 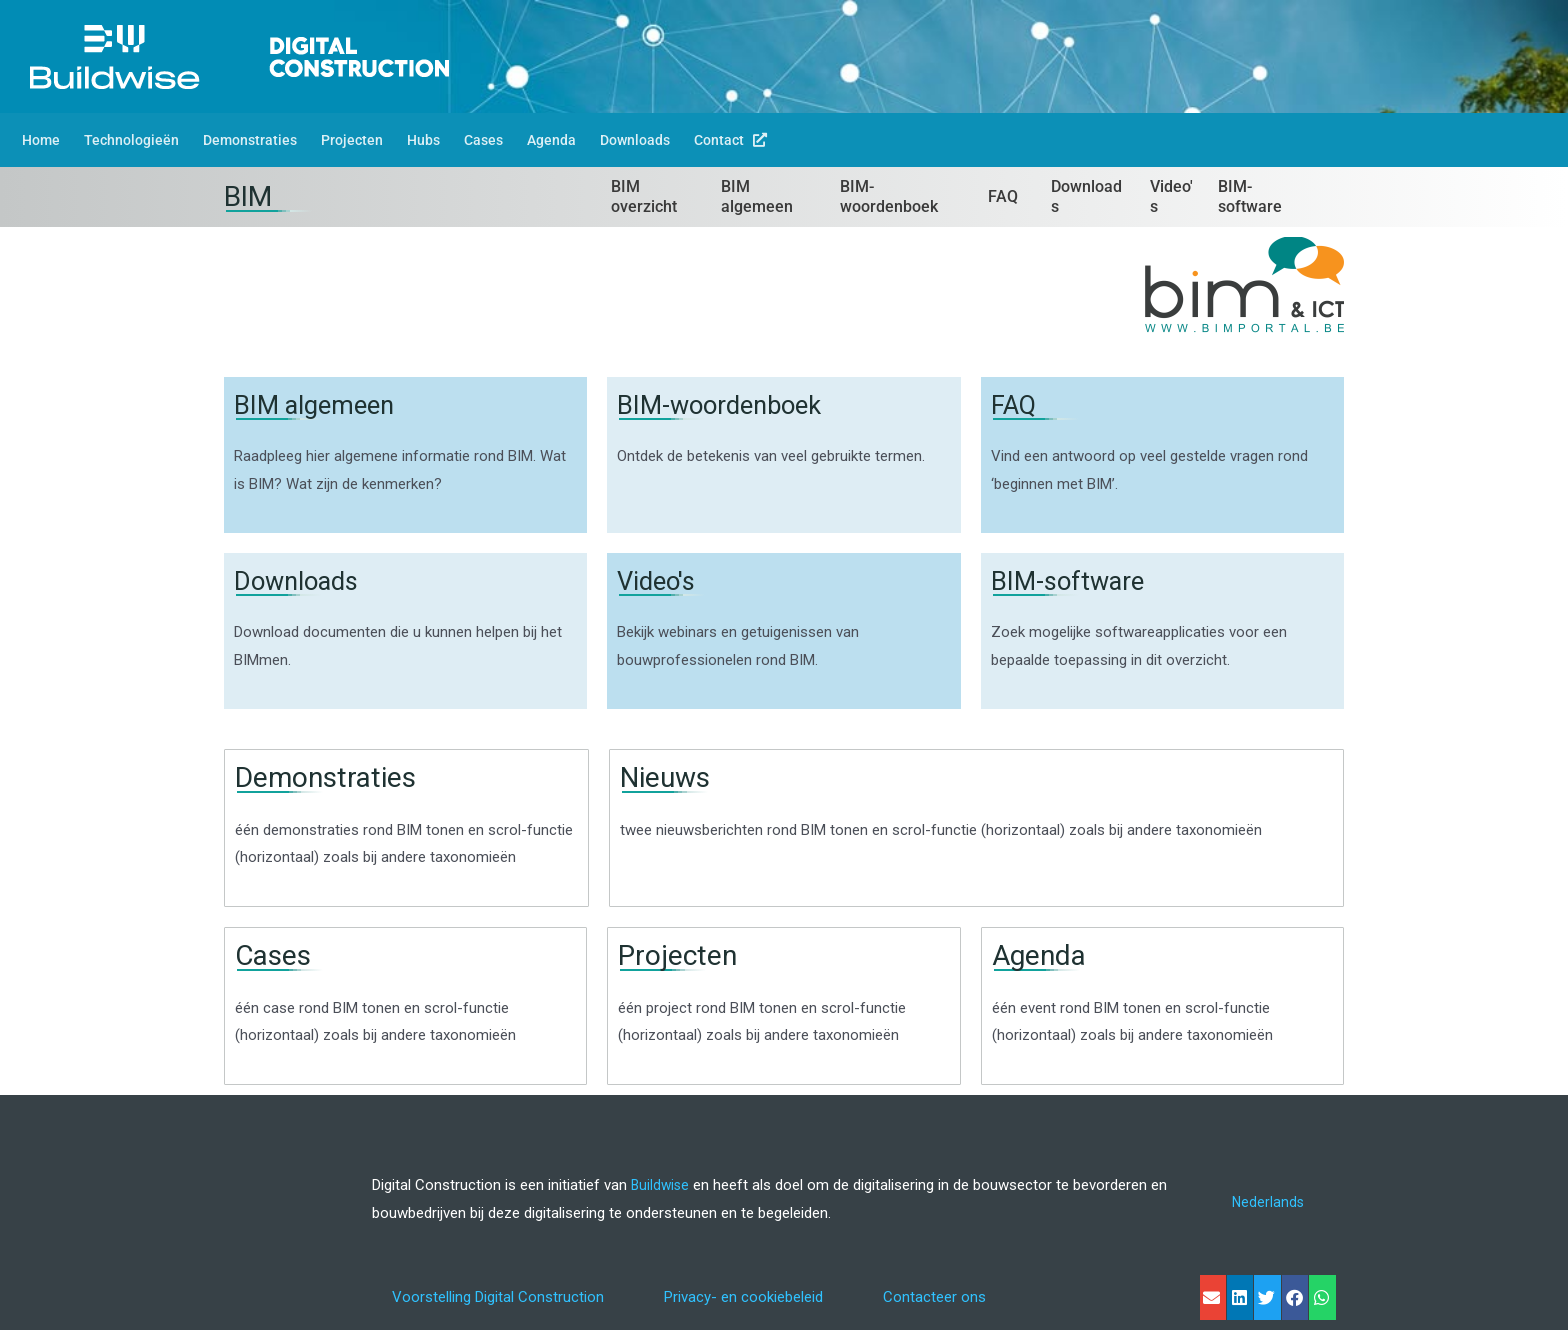 I want to click on [Overschakelen naar Nederlands], so click(x=1268, y=1203).